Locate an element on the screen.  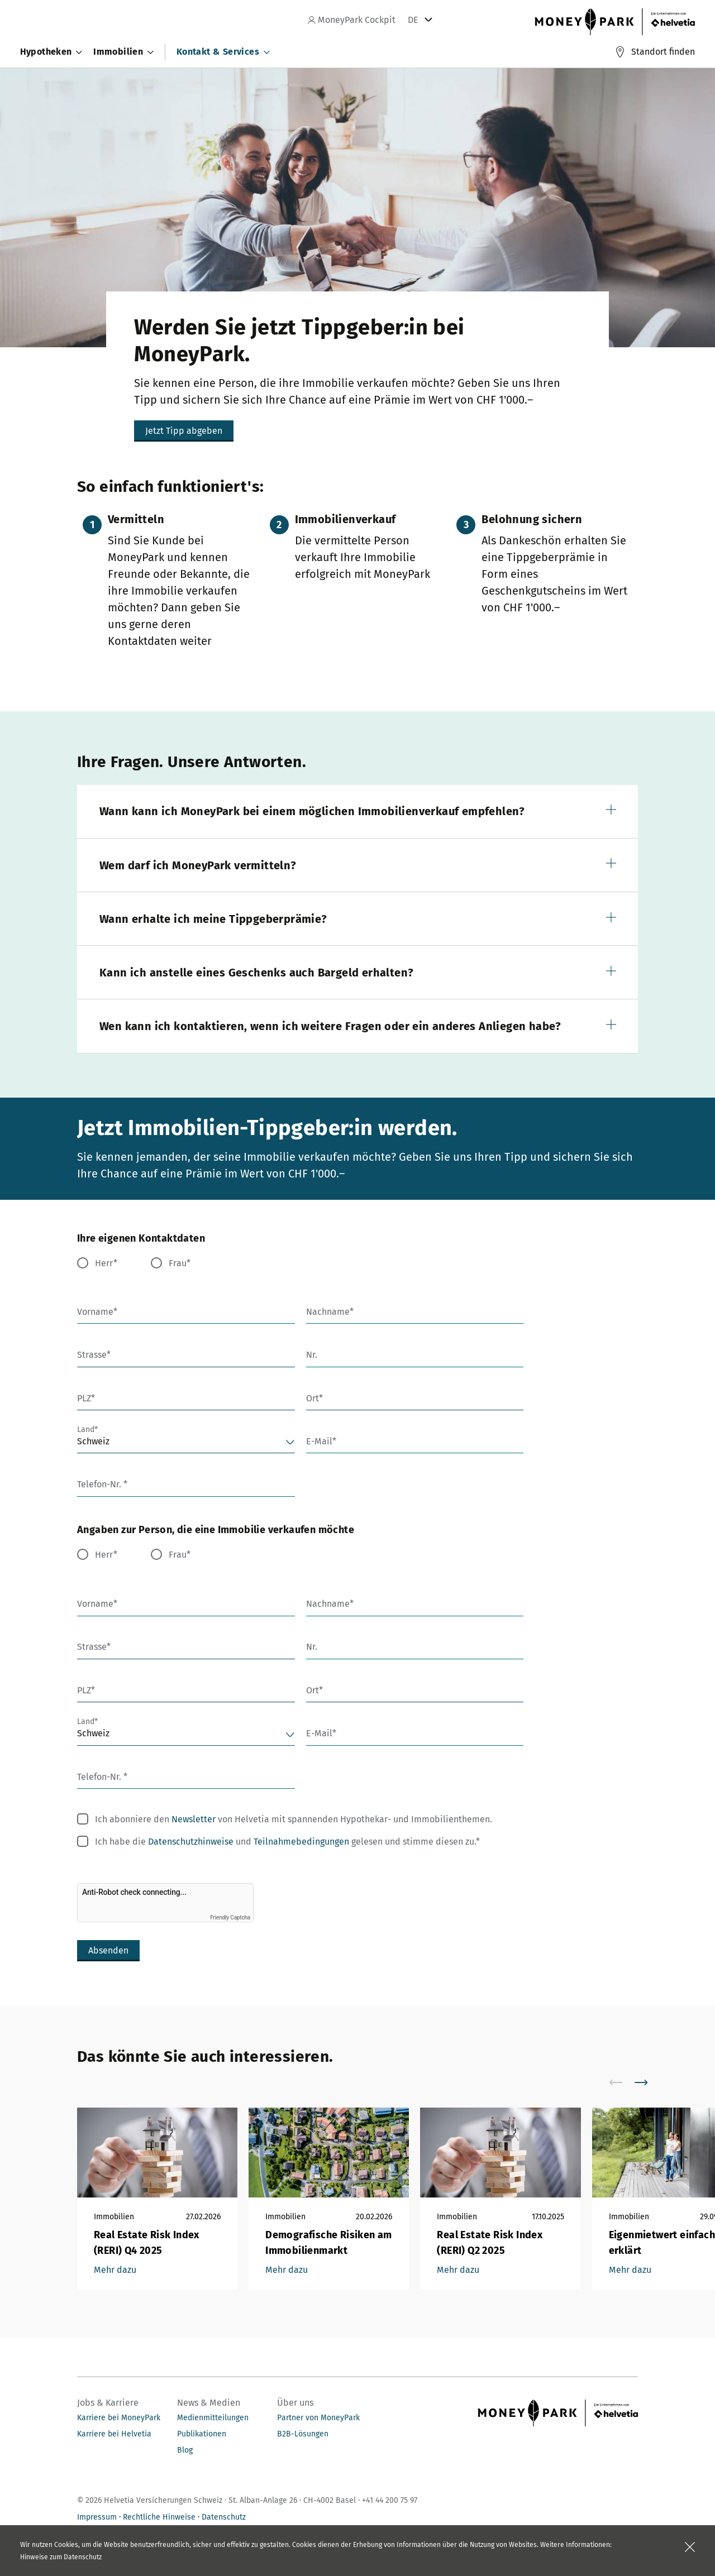
Partner von MoneyPark is located at coordinates (318, 2417).